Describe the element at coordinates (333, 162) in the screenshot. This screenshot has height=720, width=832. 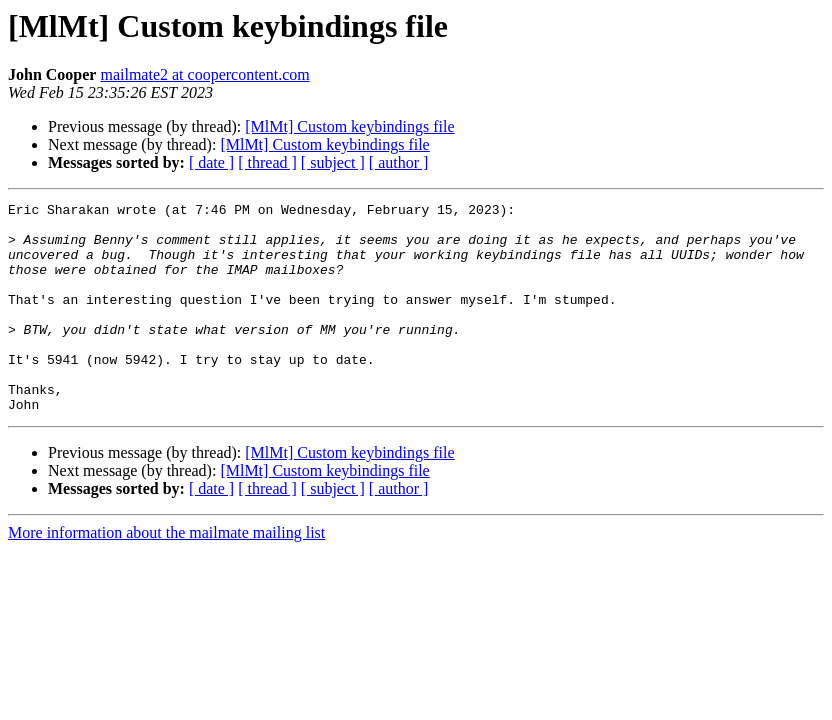
I see `[ subject ]` at that location.